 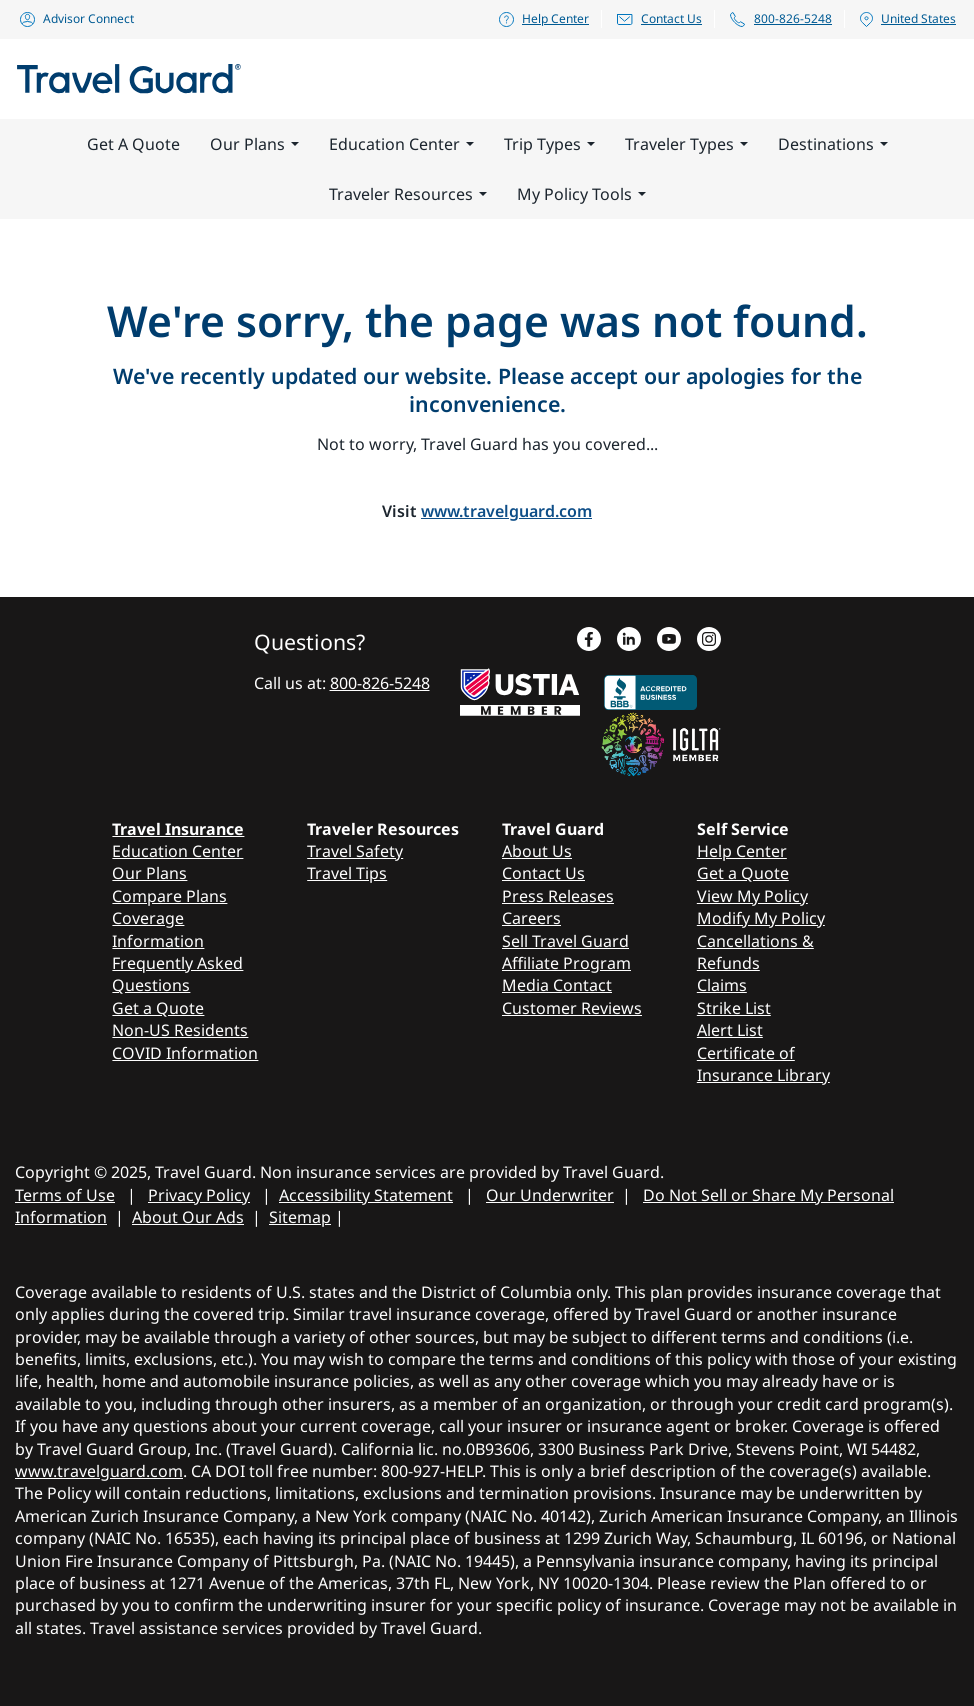 I want to click on Trip Types [button], so click(x=549, y=144).